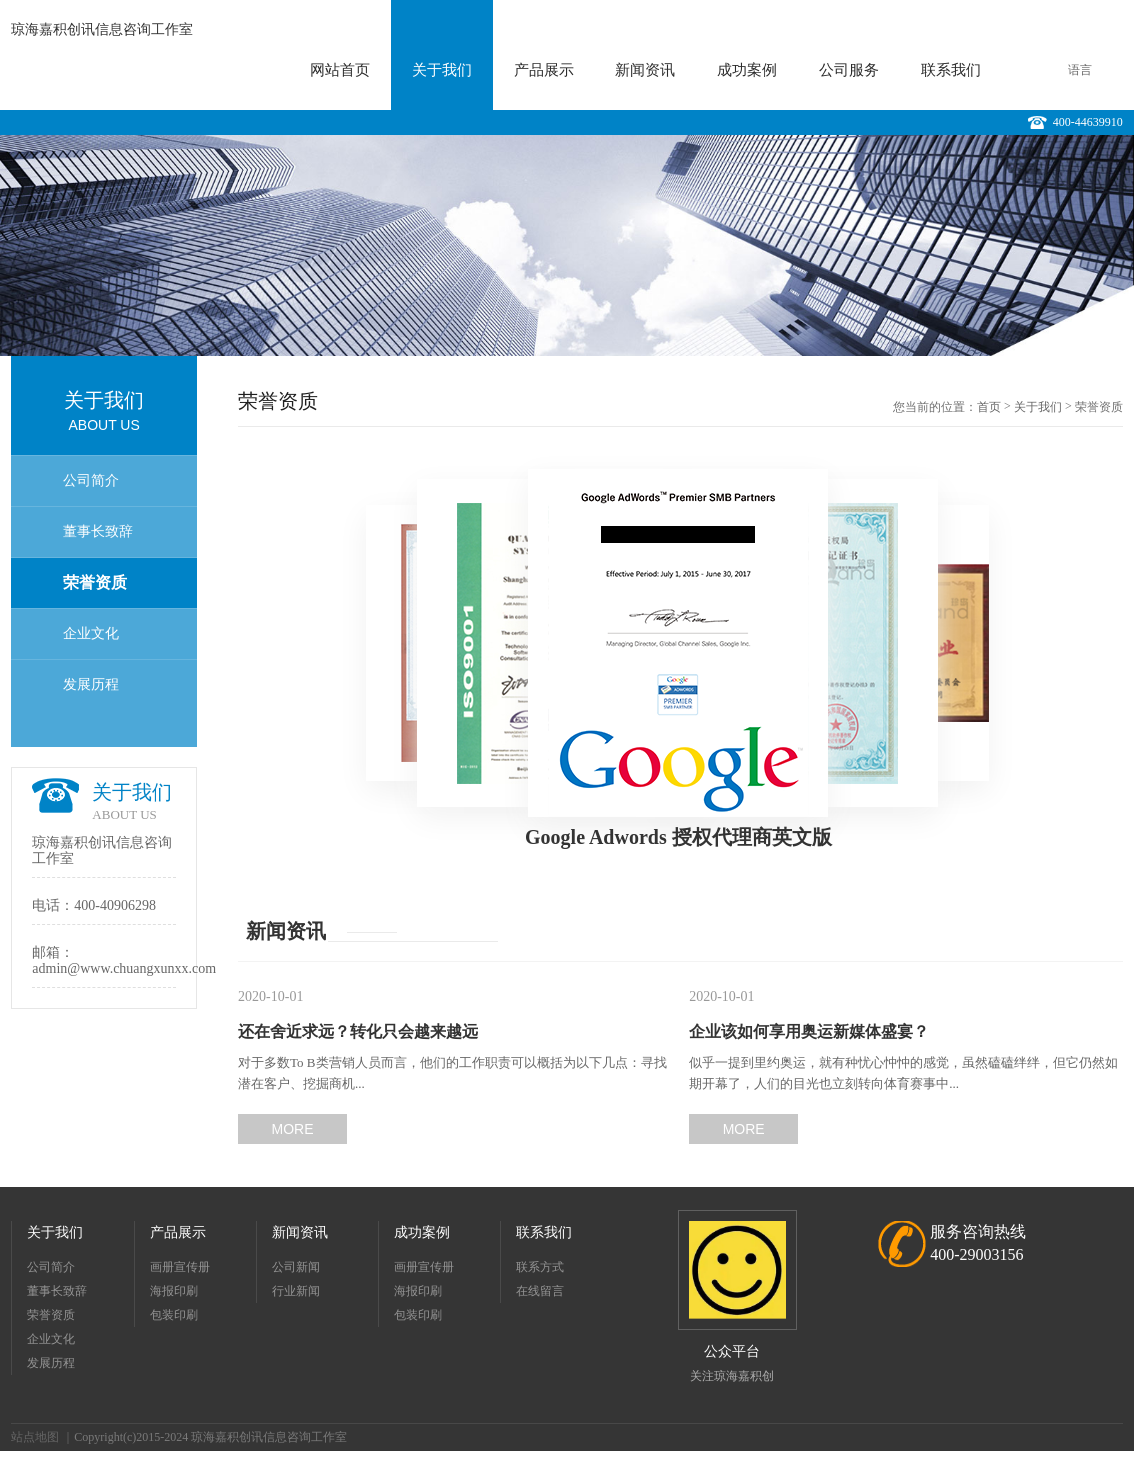 This screenshot has height=1463, width=1134. Describe the element at coordinates (544, 70) in the screenshot. I see `产品展示` at that location.